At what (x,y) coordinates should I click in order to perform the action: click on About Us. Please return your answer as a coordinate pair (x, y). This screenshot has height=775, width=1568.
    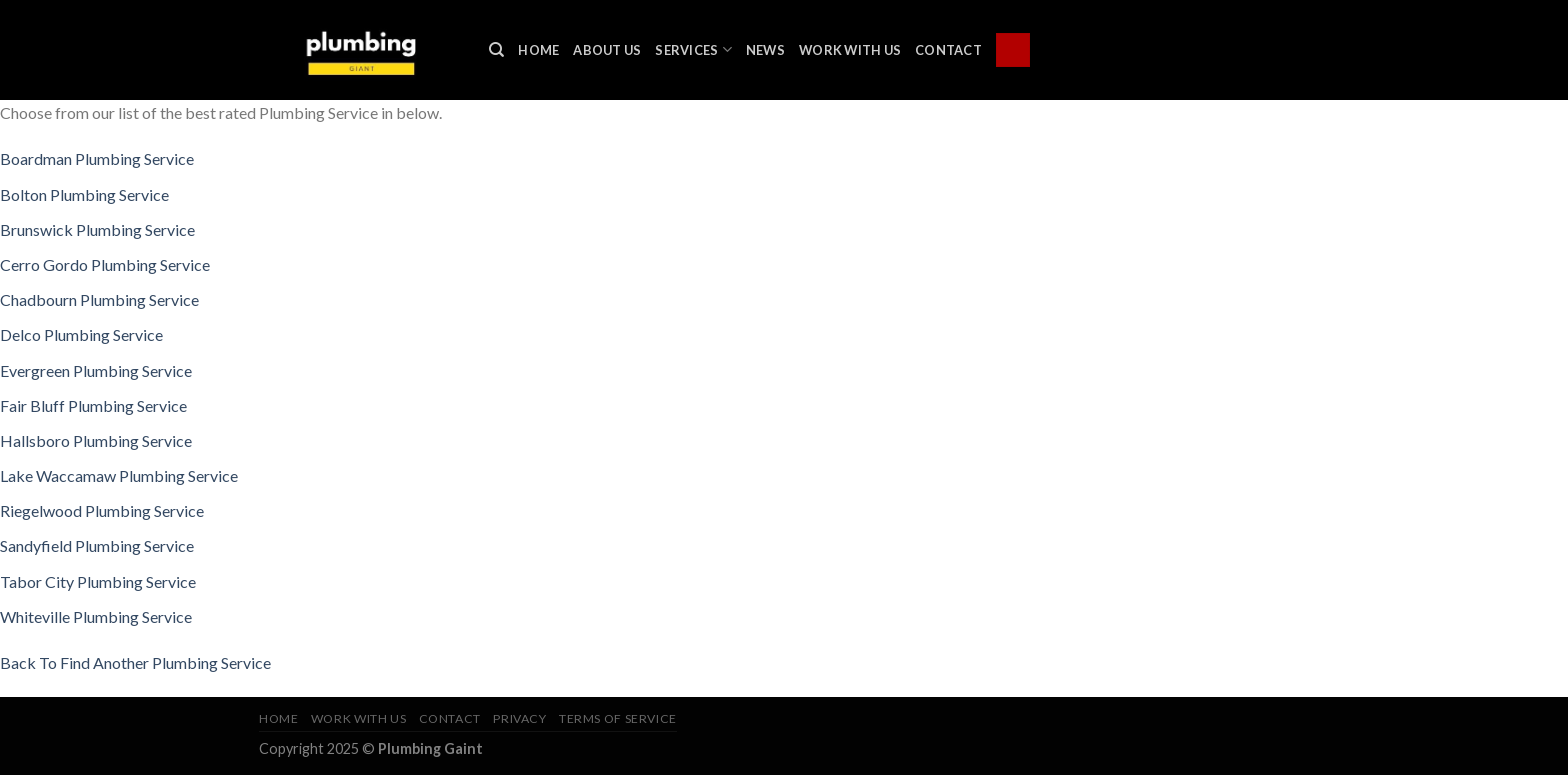
    Looking at the image, I should click on (607, 50).